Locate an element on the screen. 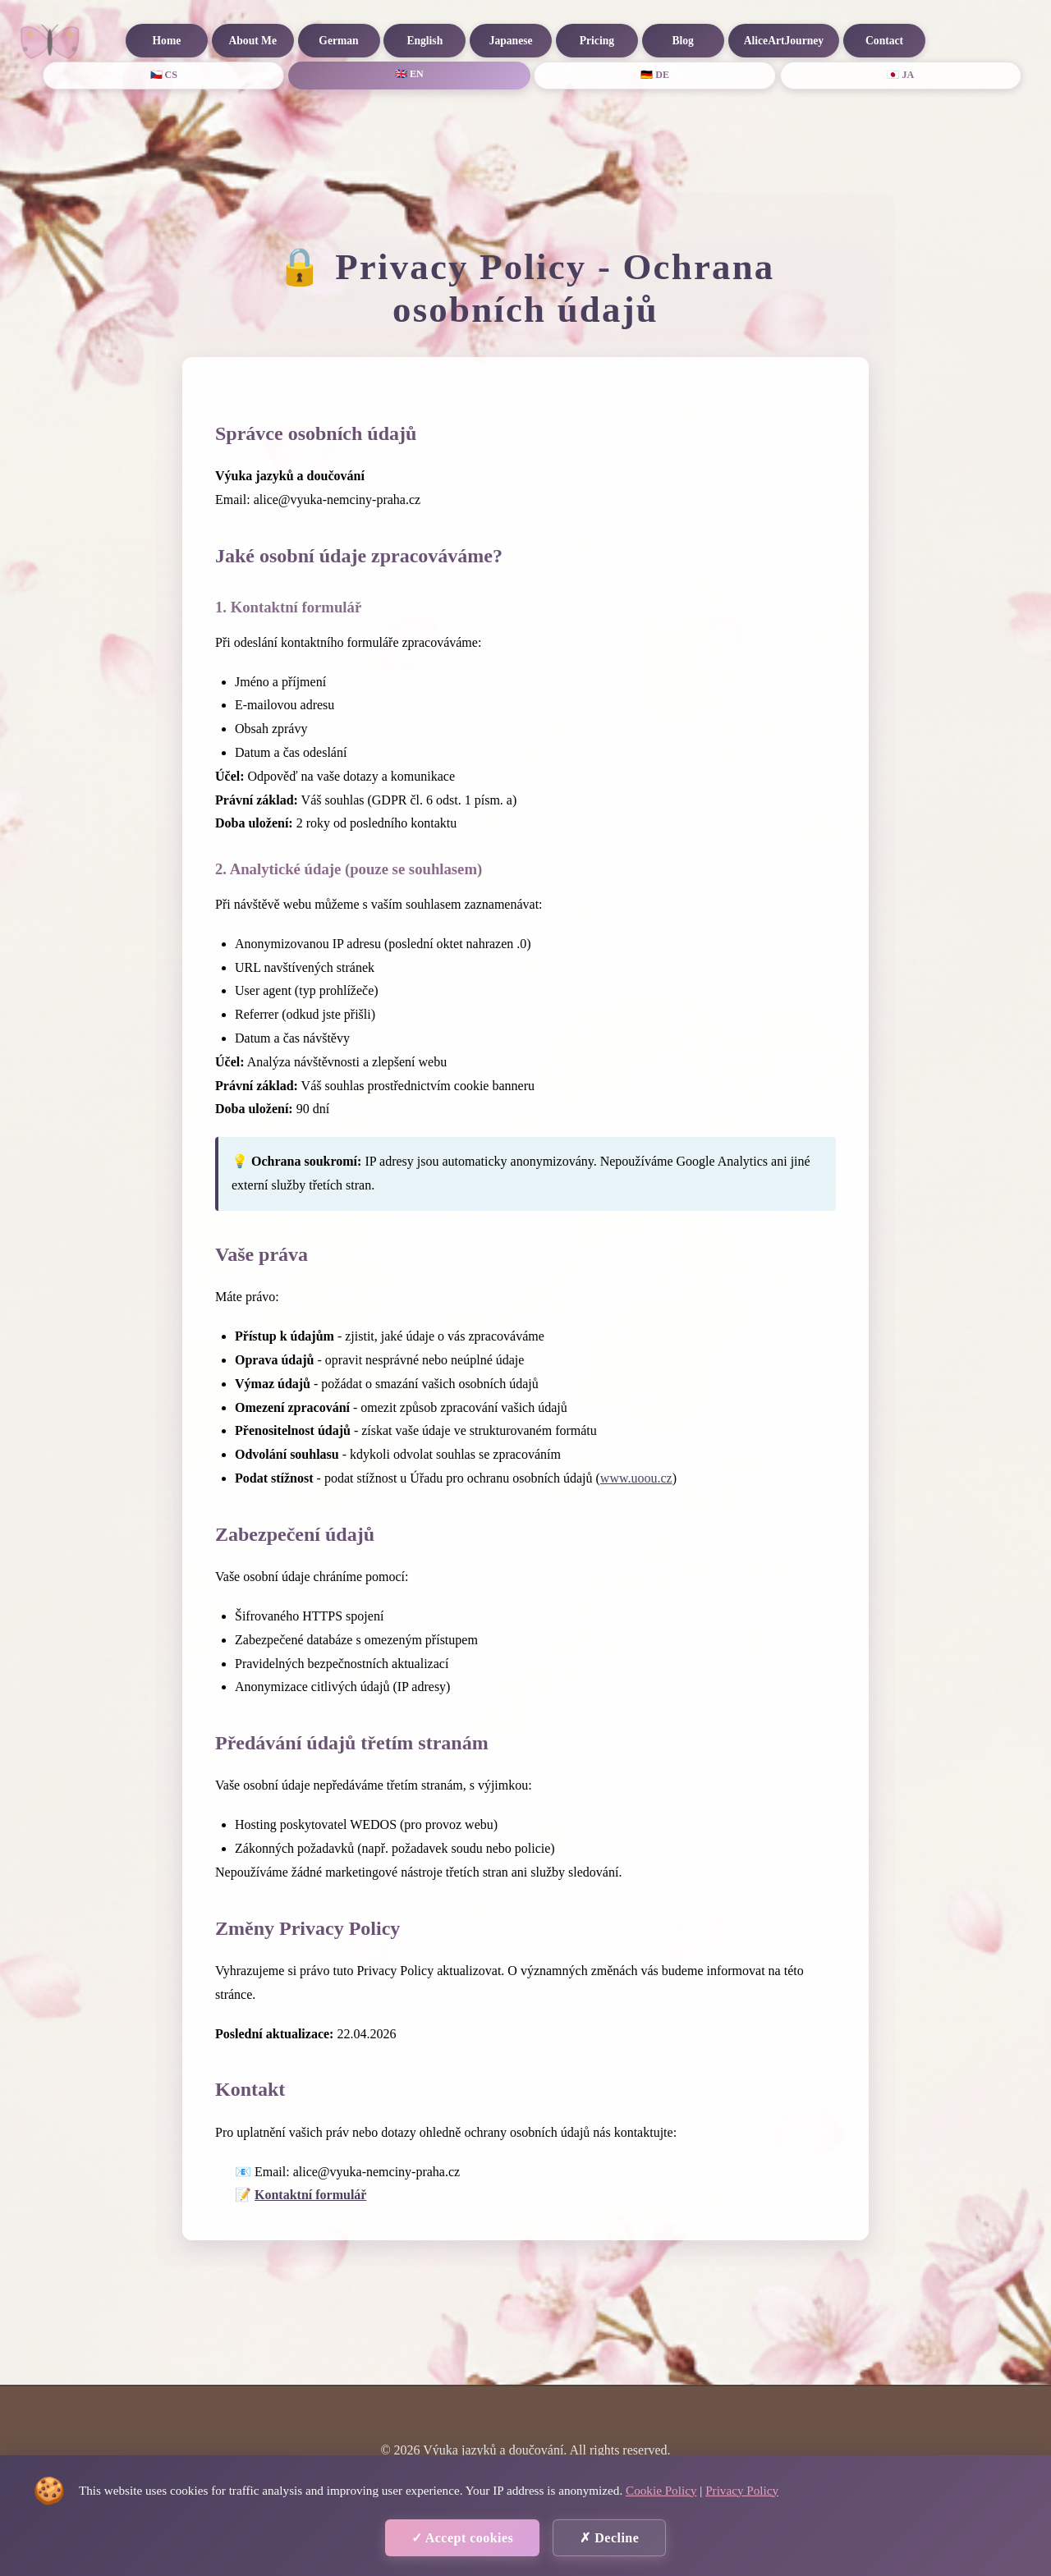 The width and height of the screenshot is (1051, 2576). Japanese is located at coordinates (511, 40).